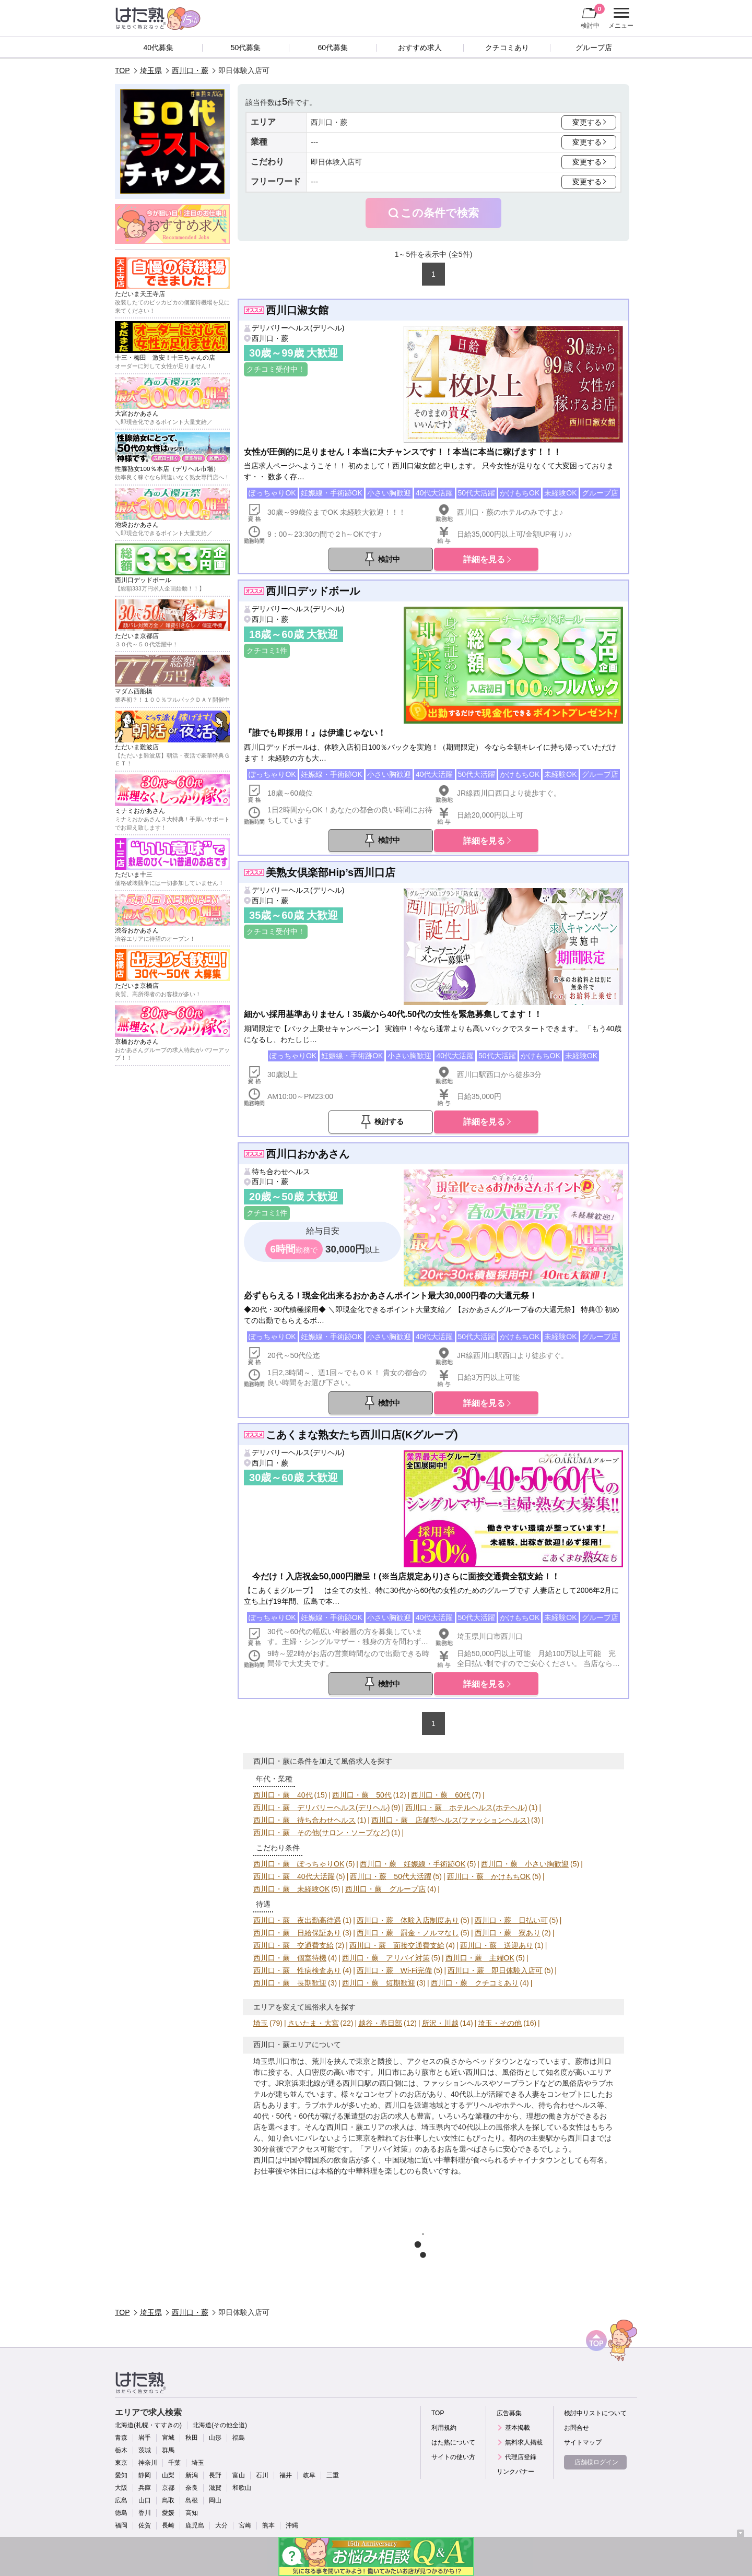  I want to click on 店舗様ログイン, so click(596, 2462).